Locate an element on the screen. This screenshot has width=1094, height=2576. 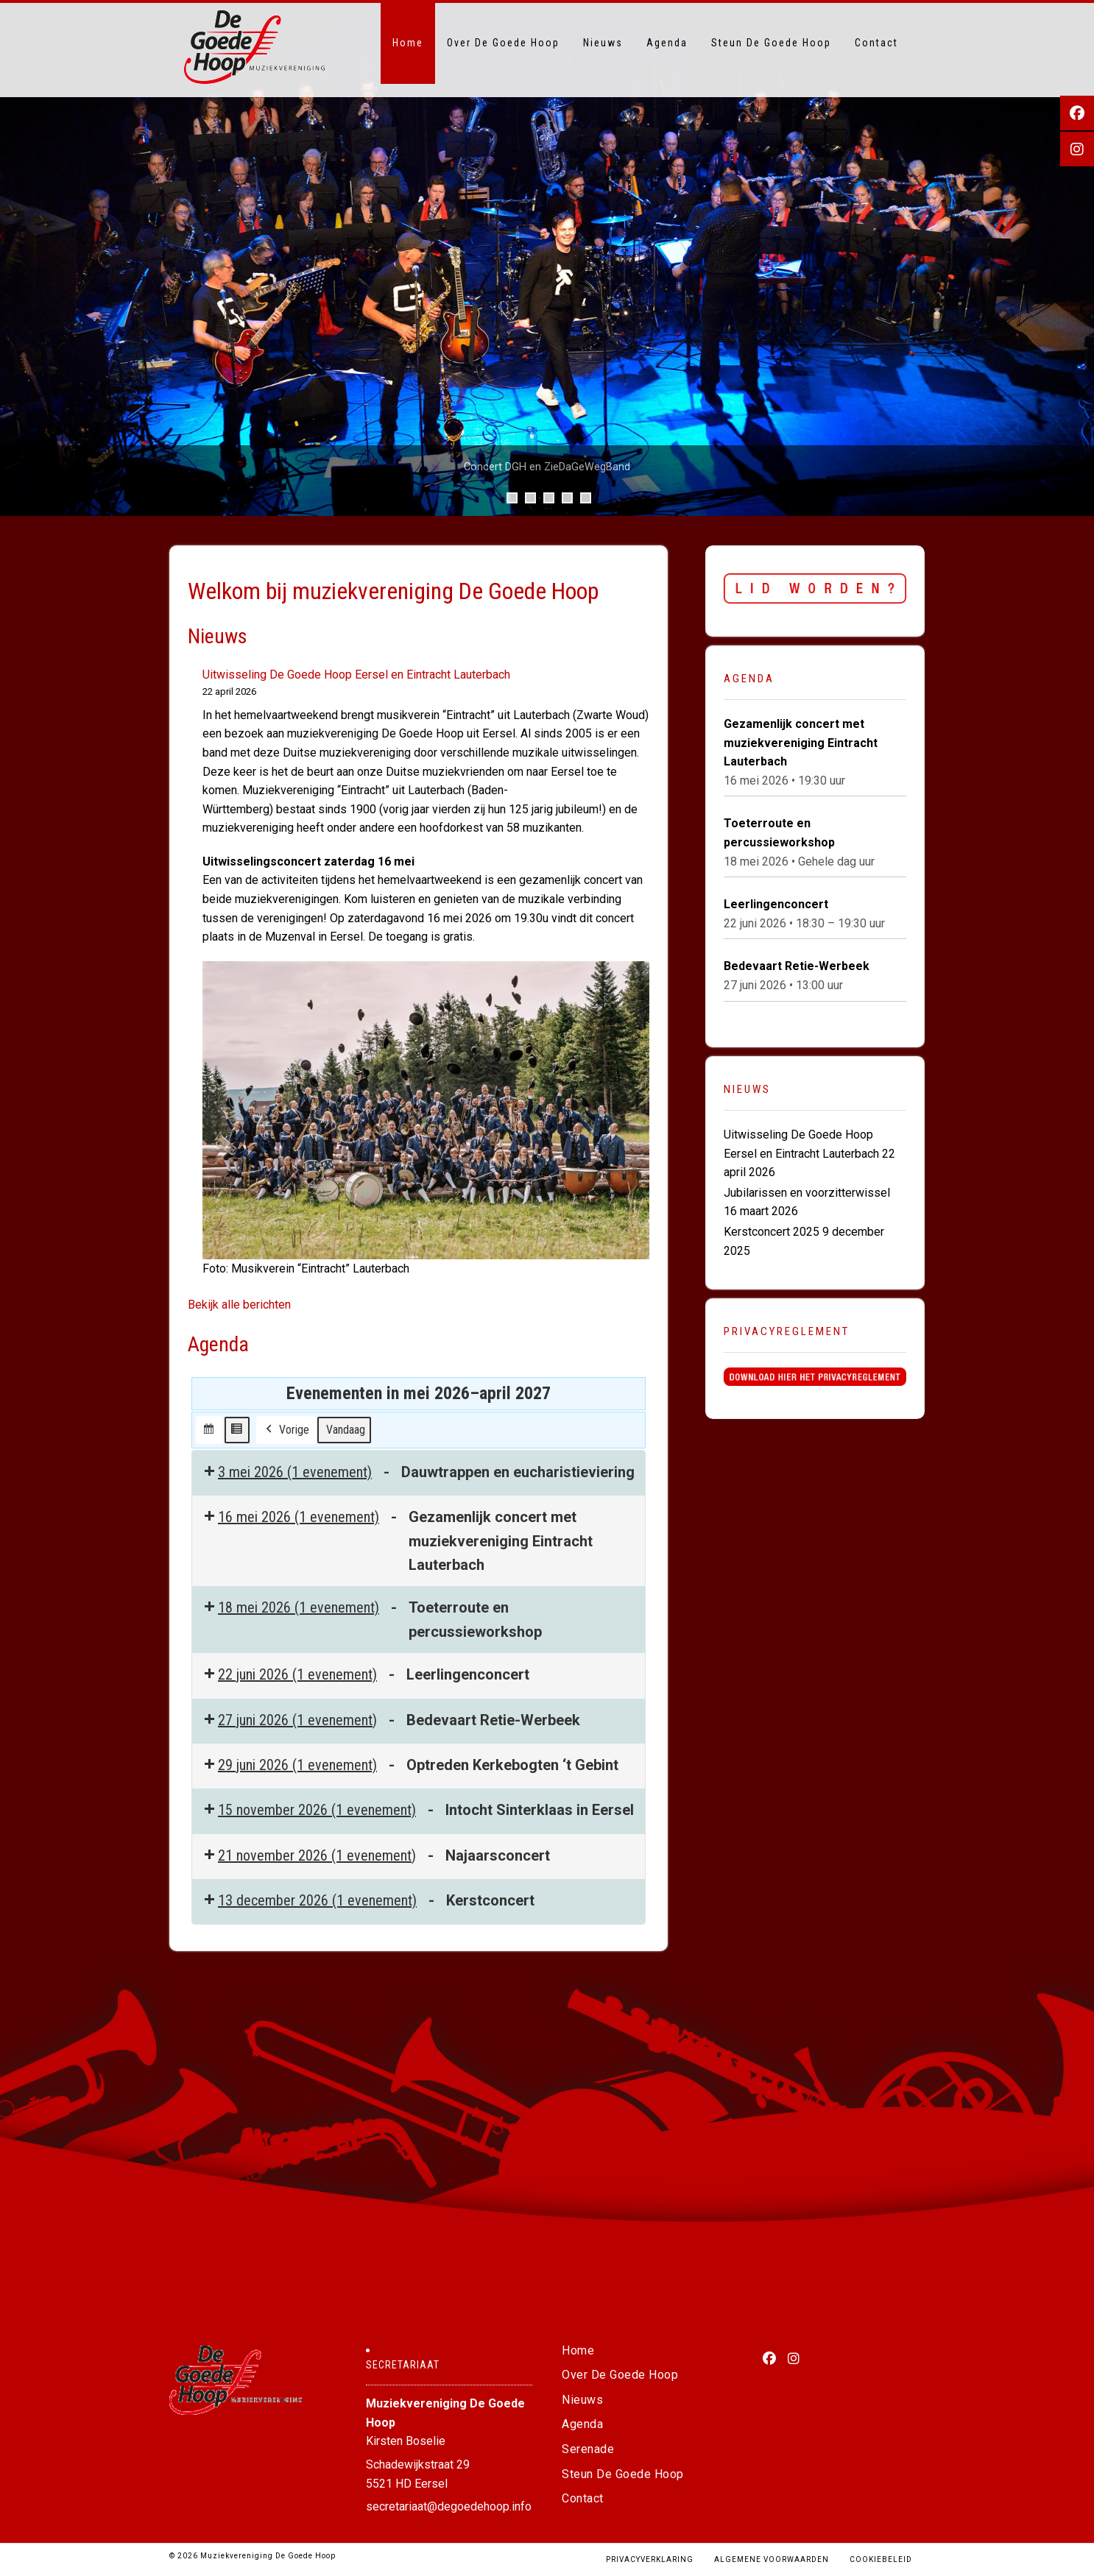
Vorige [button] is located at coordinates (18, 259).